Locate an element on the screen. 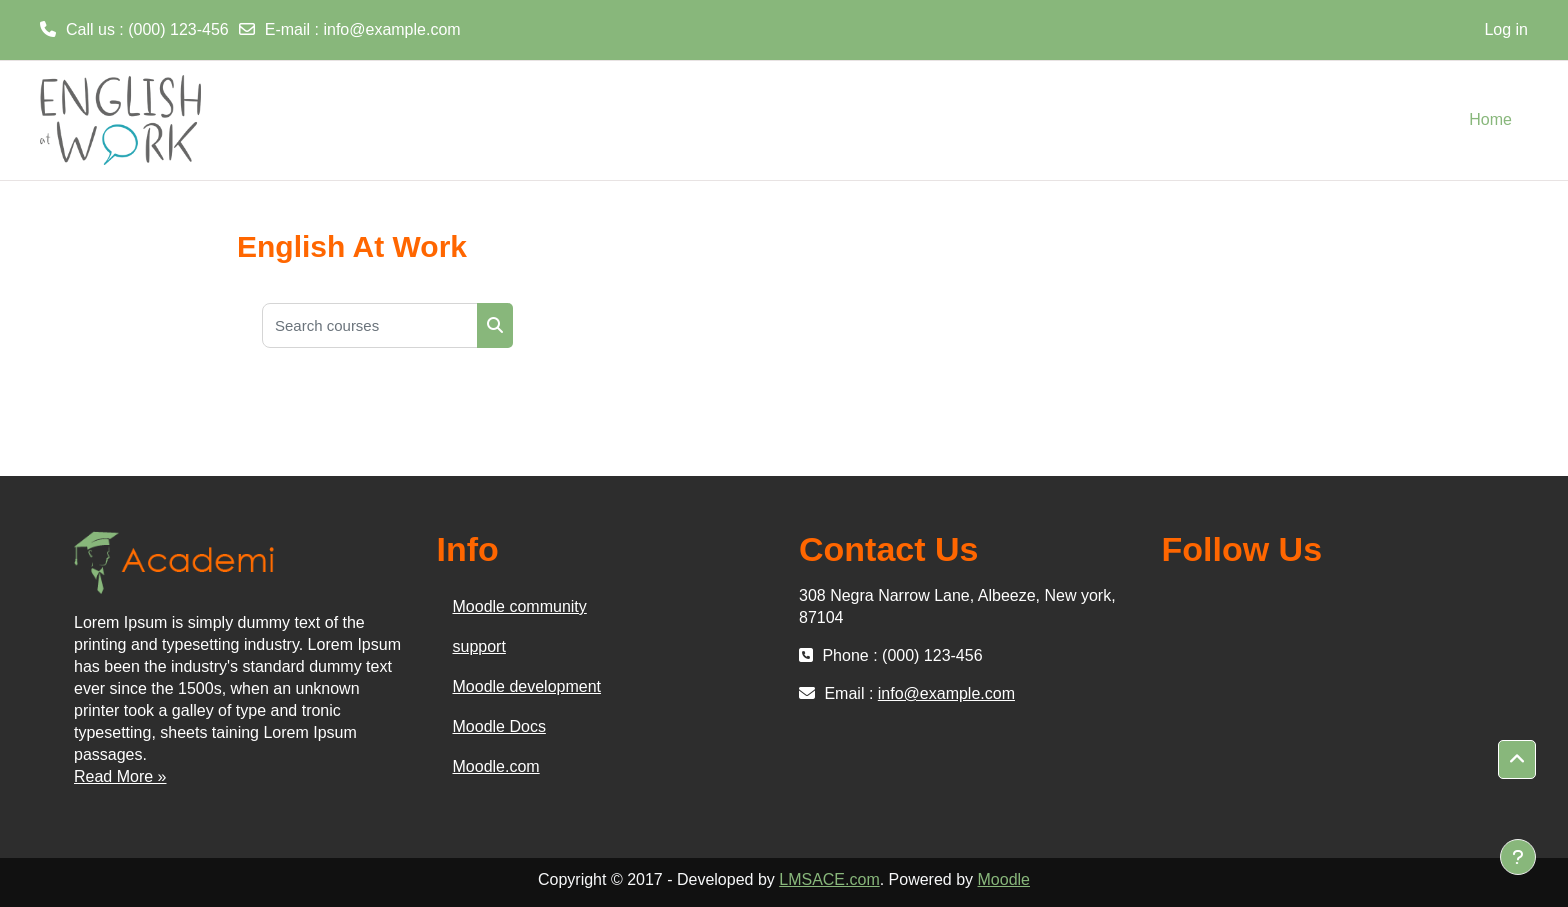 The width and height of the screenshot is (1568, 907). Moodle.com is located at coordinates (496, 766).